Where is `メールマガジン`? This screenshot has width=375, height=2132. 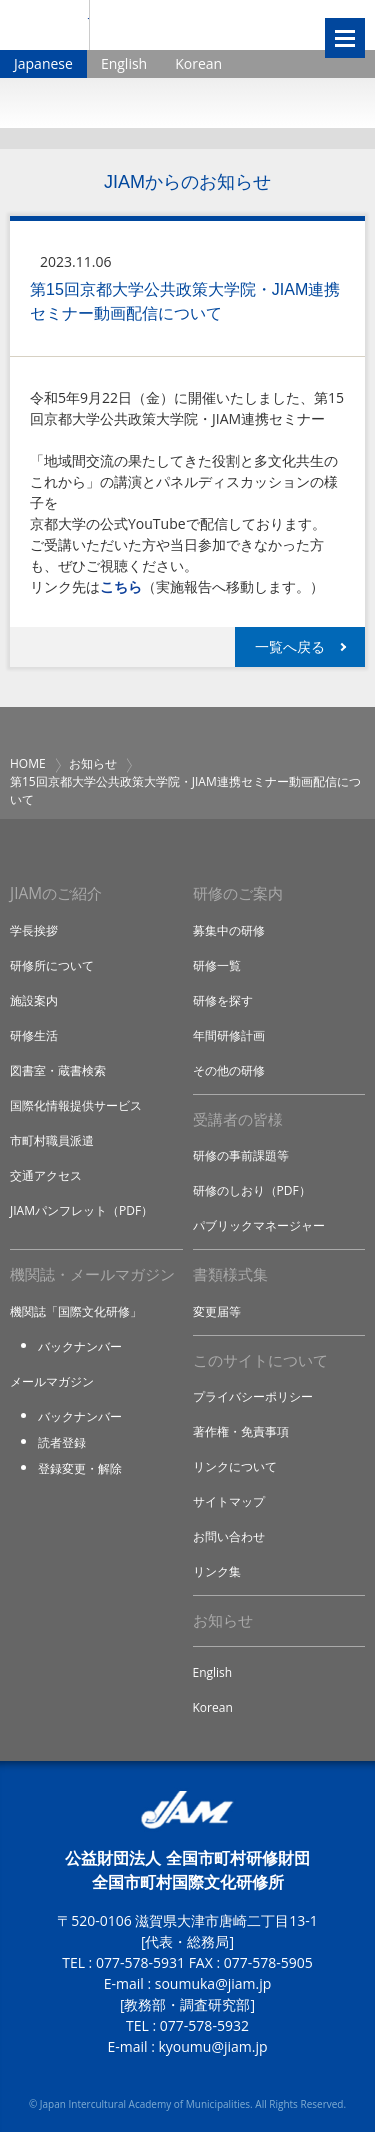 メールマガジン is located at coordinates (52, 1381).